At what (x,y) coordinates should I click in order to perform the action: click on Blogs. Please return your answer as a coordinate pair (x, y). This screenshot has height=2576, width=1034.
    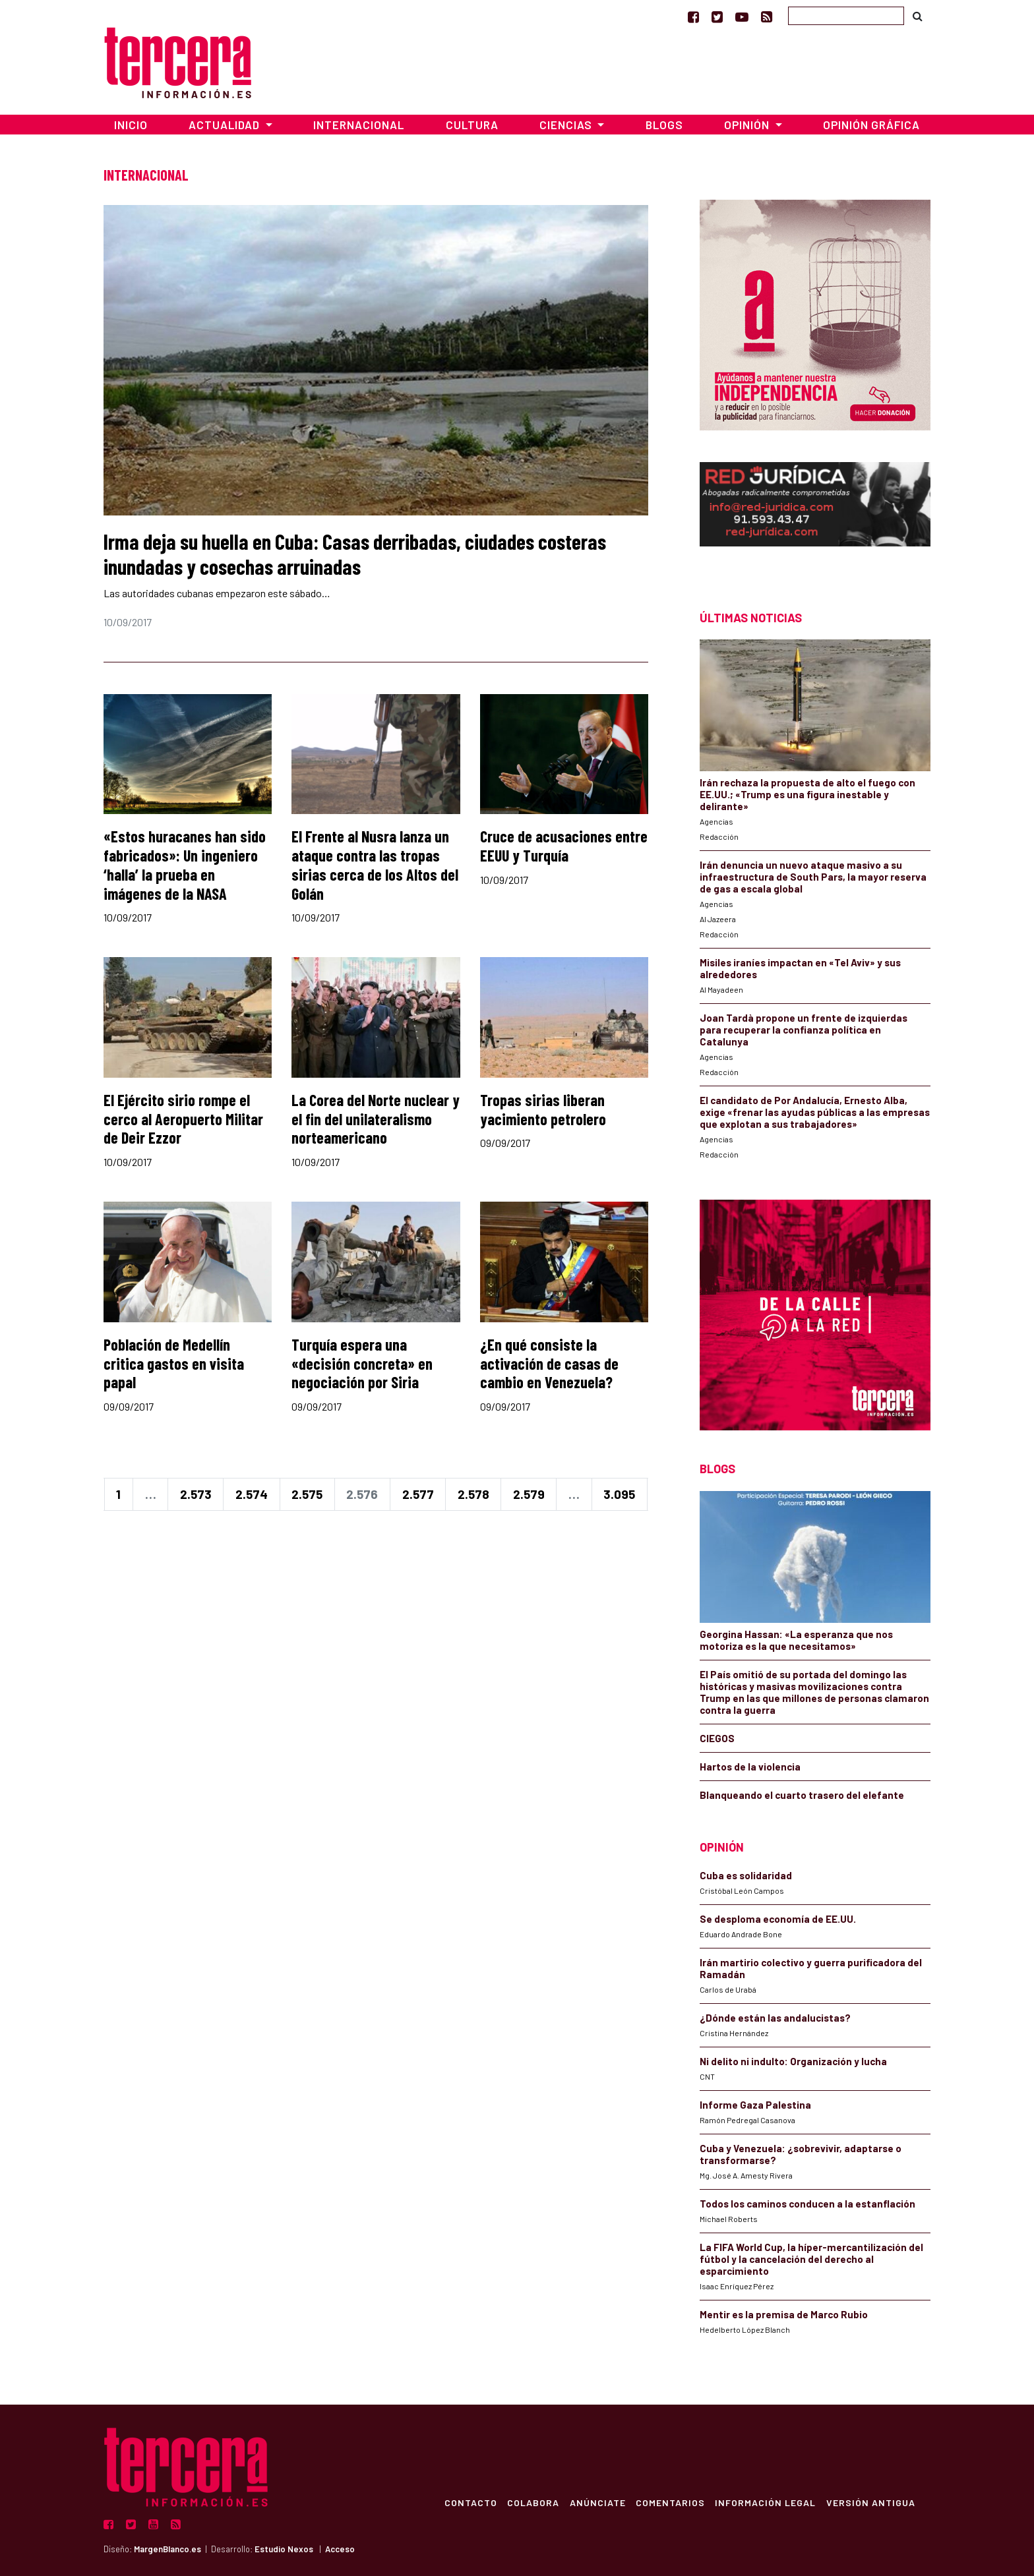
    Looking at the image, I should click on (664, 124).